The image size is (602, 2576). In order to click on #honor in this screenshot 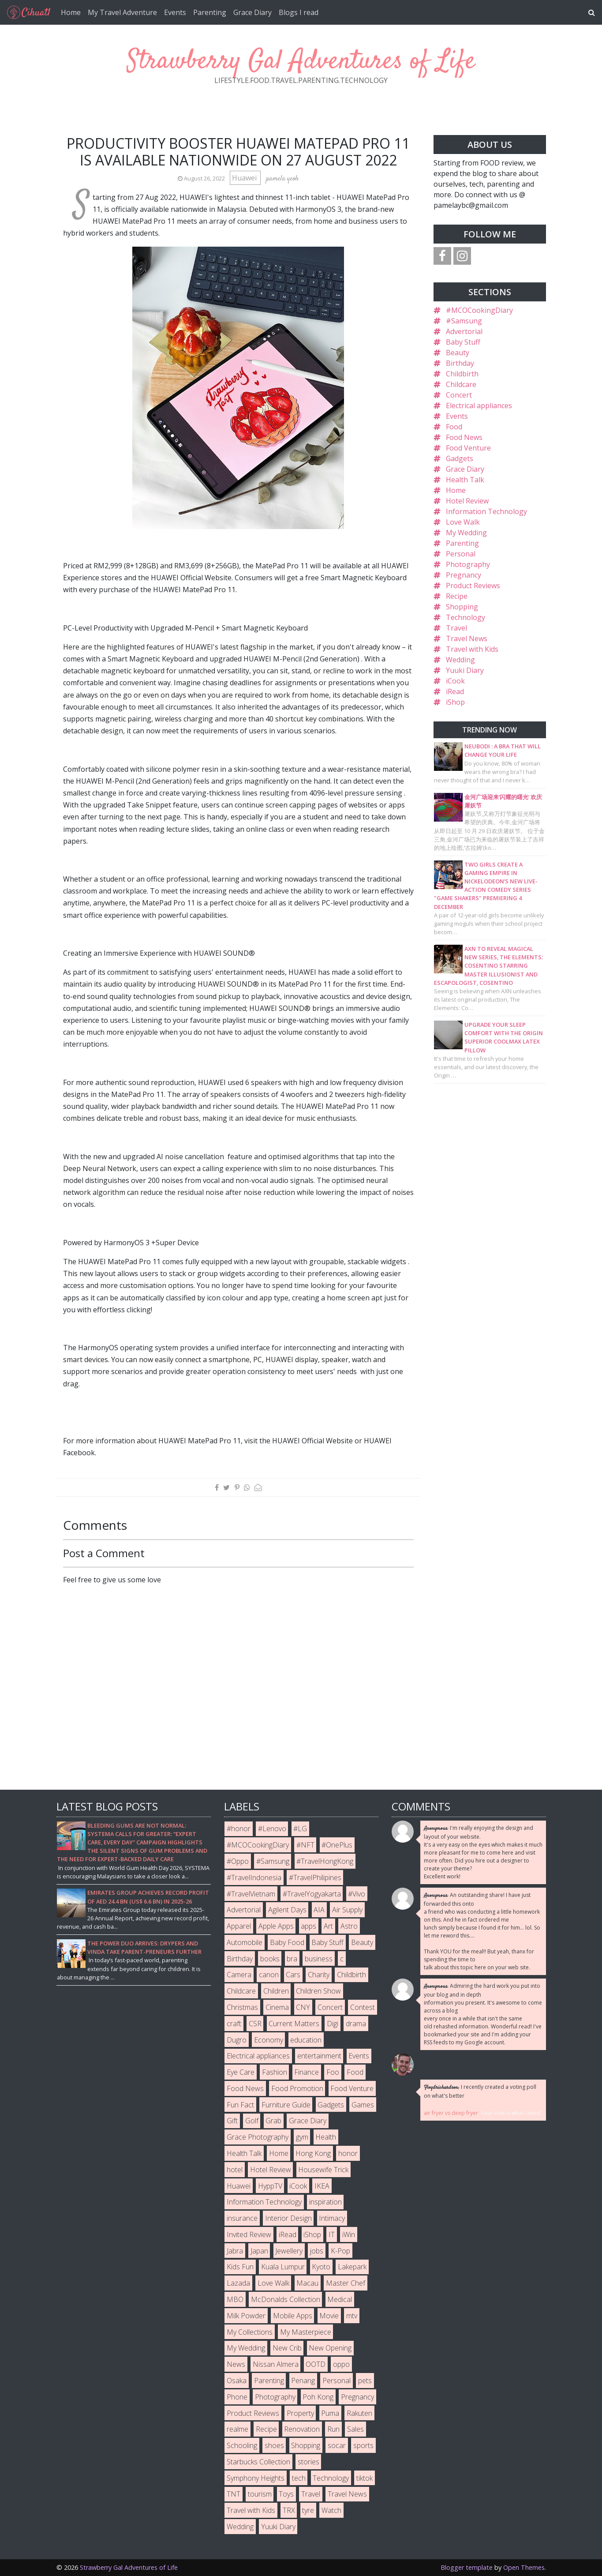, I will do `click(239, 1828)`.